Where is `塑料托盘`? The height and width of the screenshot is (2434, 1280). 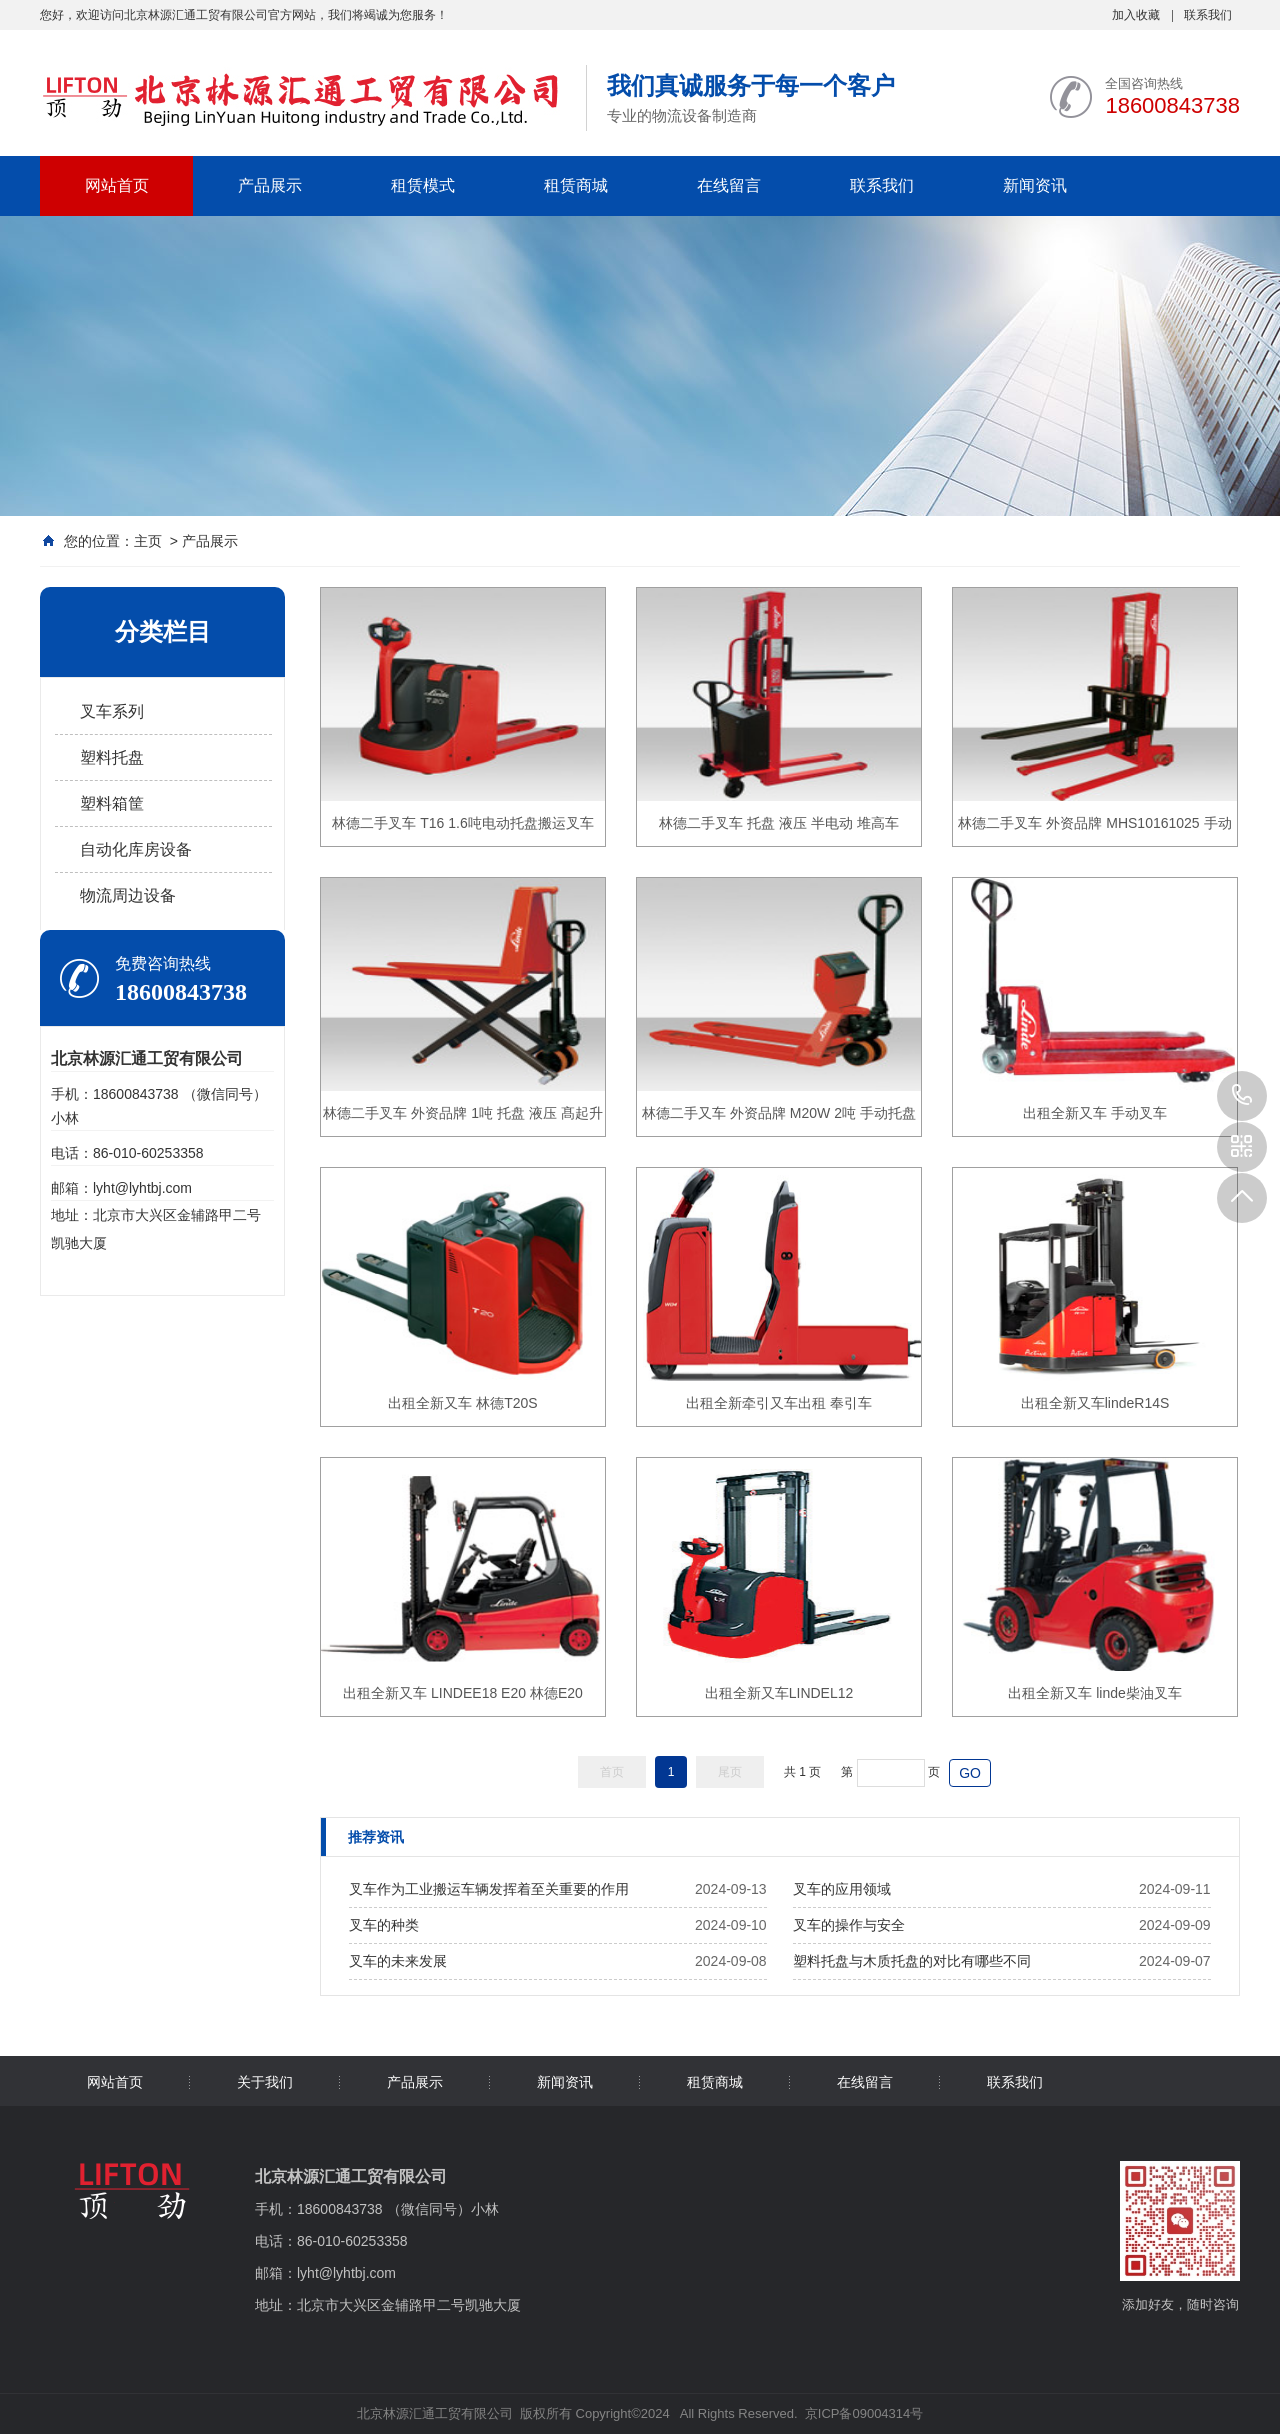 塑料托盘 is located at coordinates (112, 757).